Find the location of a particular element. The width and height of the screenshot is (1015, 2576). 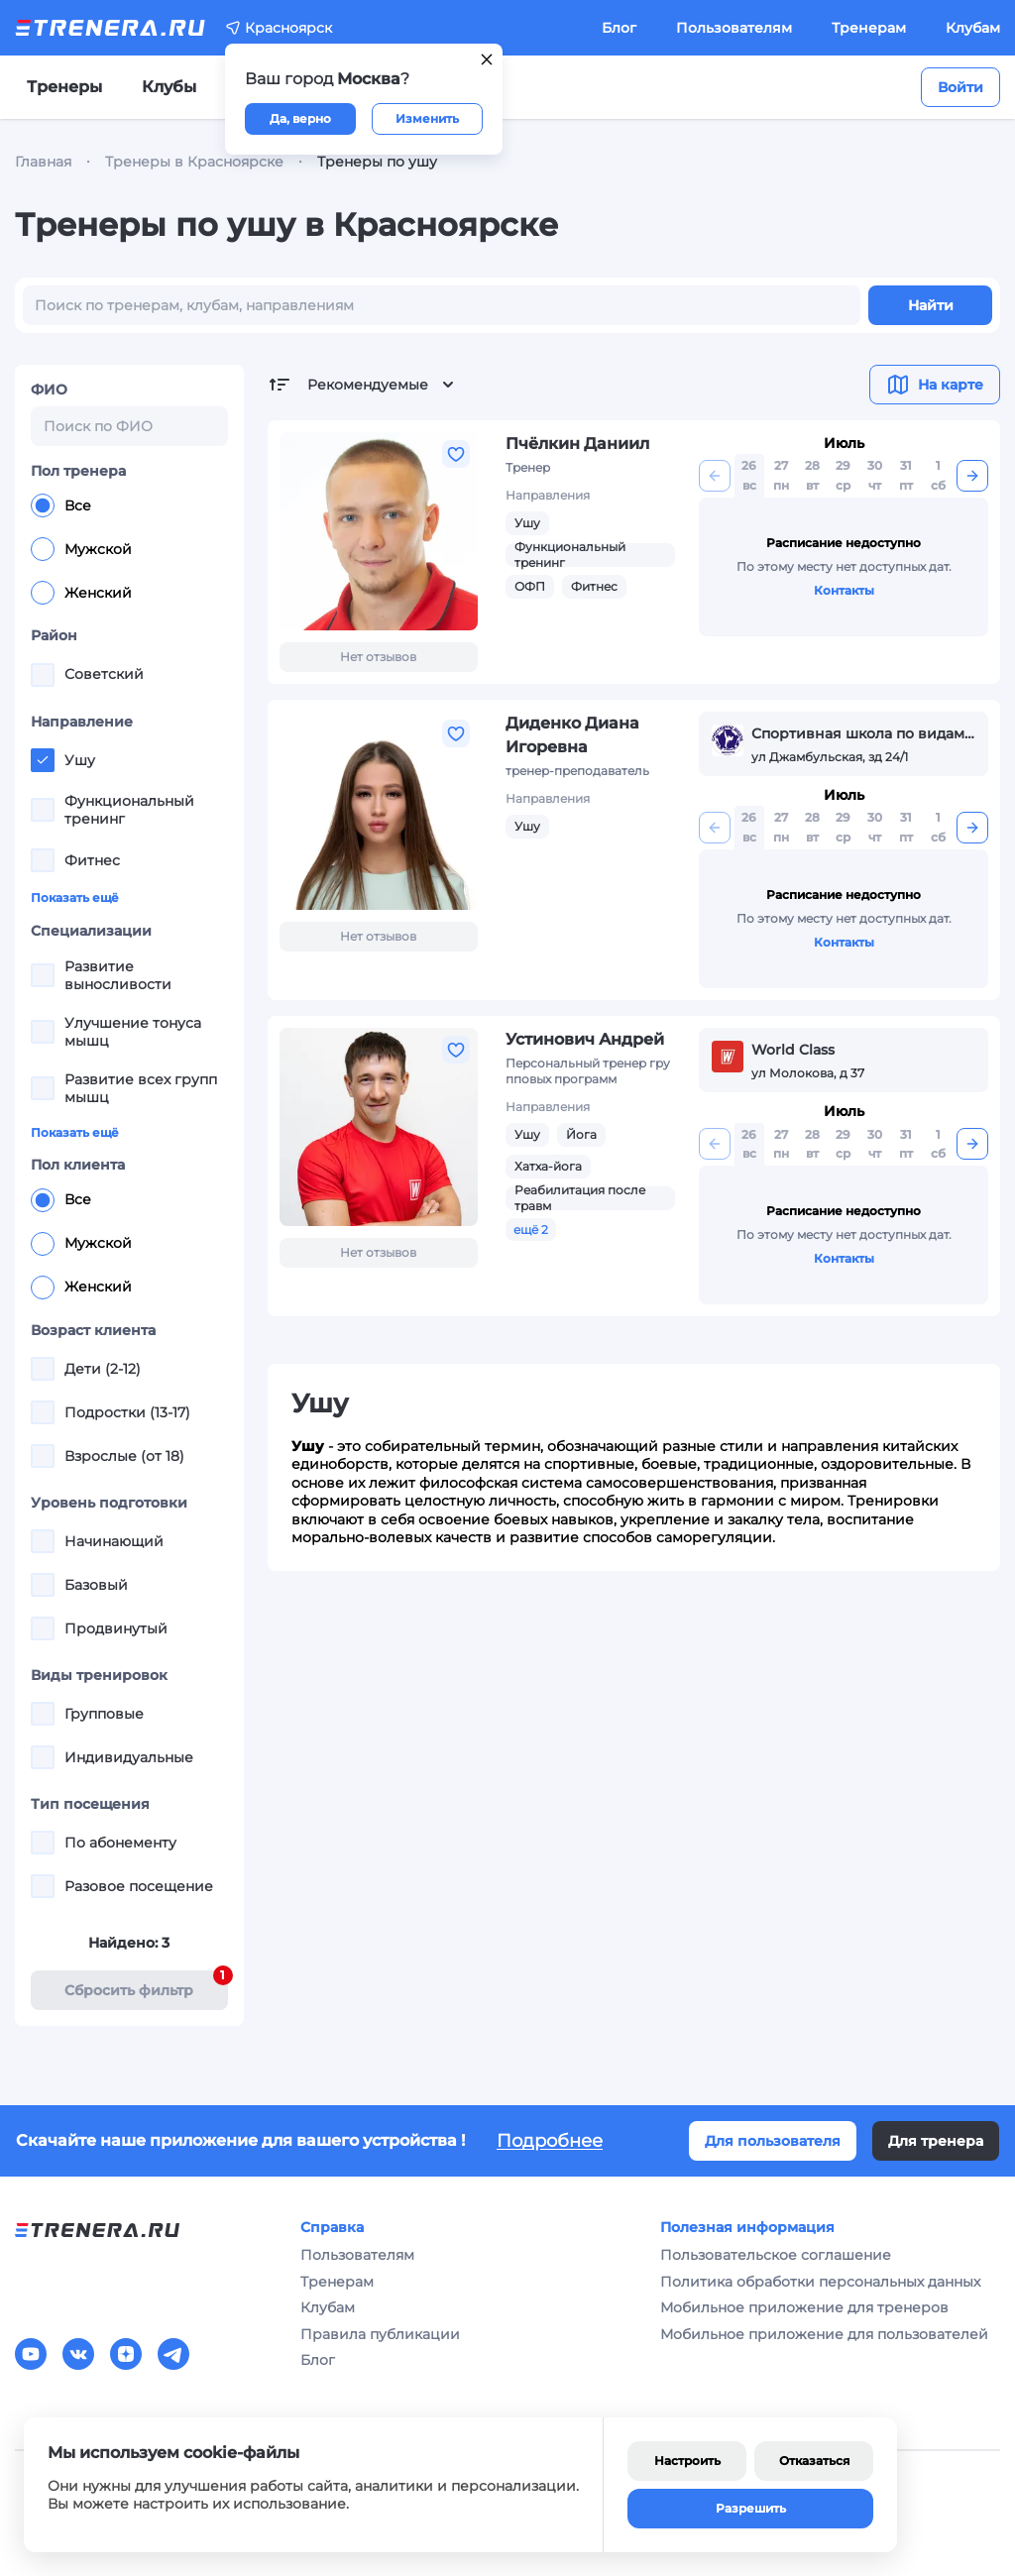

Cбросить фильтр is located at coordinates (145, 1984).